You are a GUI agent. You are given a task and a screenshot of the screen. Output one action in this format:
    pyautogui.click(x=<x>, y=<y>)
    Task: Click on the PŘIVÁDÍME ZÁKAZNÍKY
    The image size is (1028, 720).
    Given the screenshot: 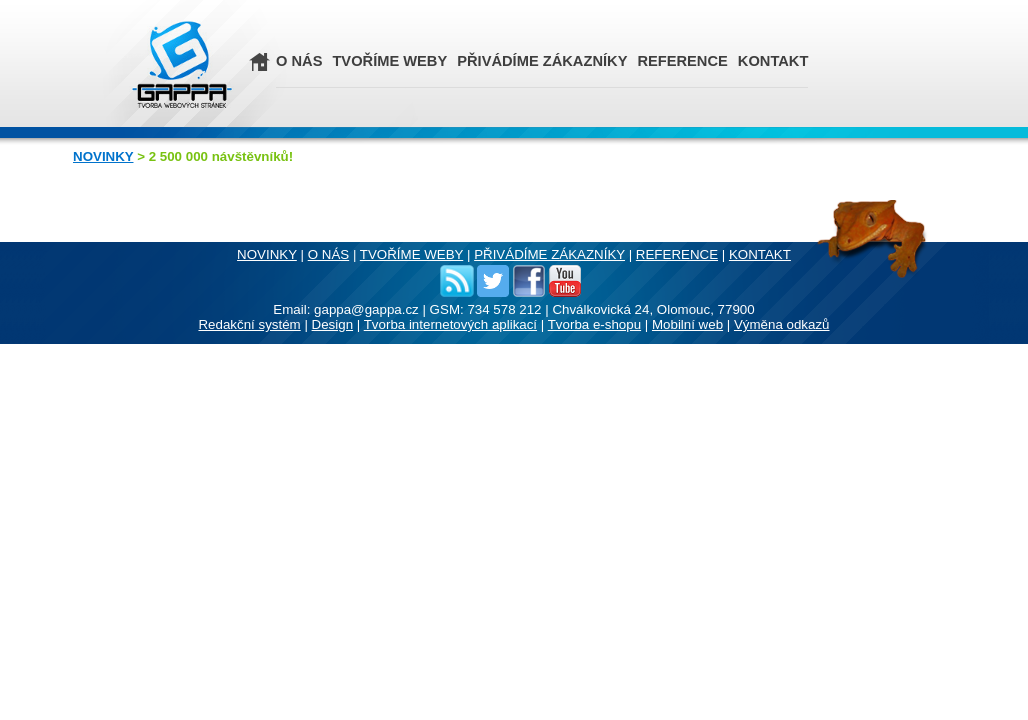 What is the action you would take?
    pyautogui.click(x=542, y=61)
    